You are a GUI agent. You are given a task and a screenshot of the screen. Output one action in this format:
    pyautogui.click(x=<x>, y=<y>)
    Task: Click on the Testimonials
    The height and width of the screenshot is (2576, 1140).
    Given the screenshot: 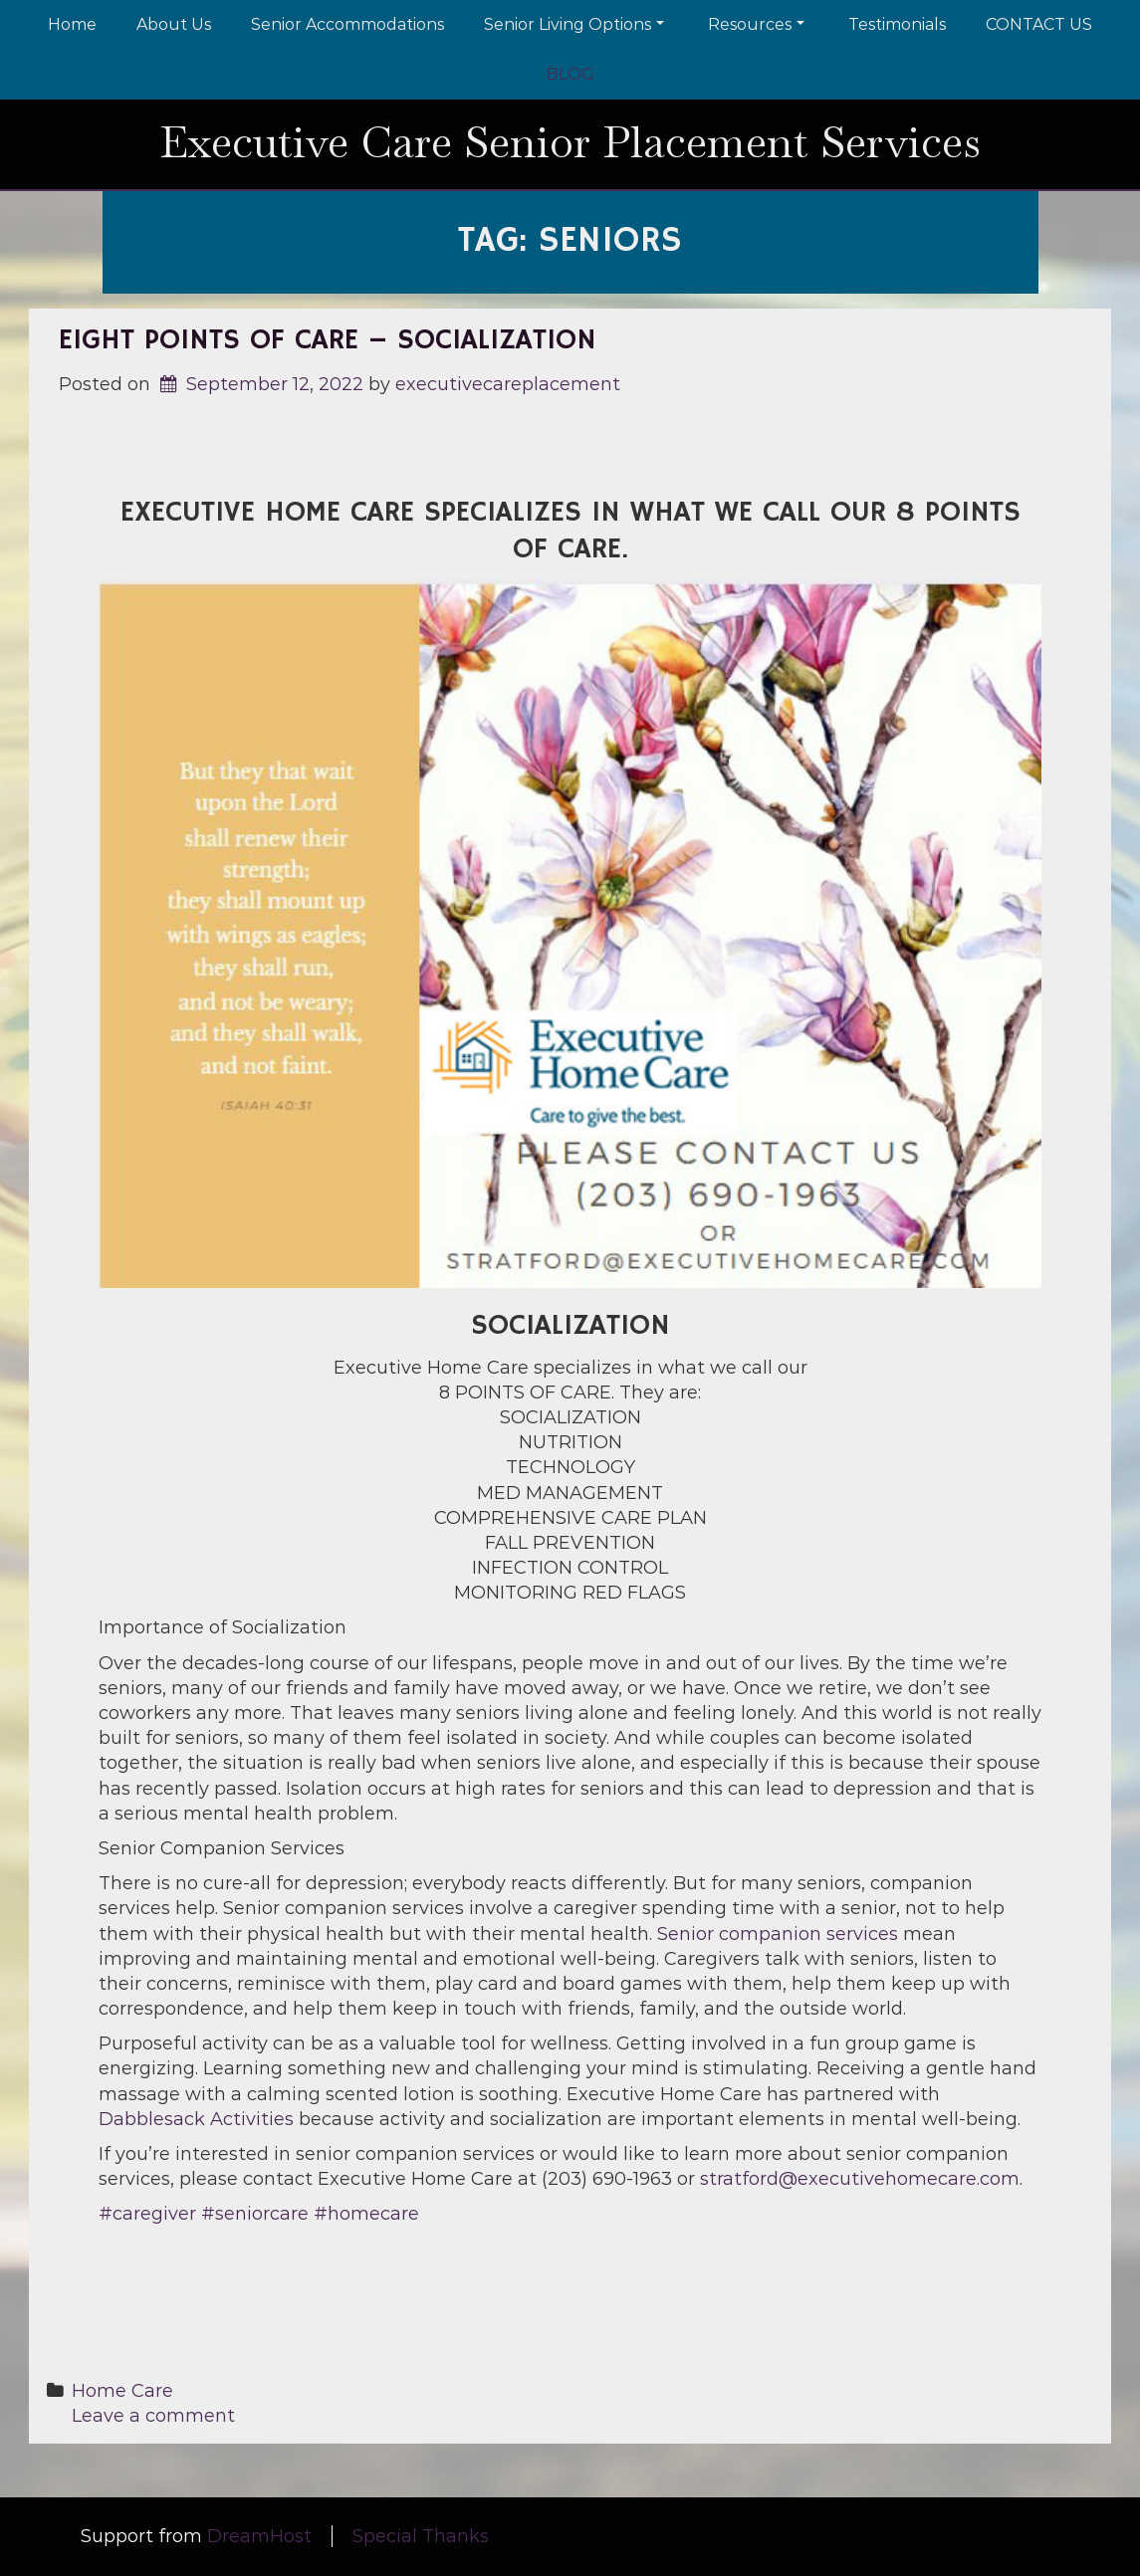 What is the action you would take?
    pyautogui.click(x=897, y=24)
    